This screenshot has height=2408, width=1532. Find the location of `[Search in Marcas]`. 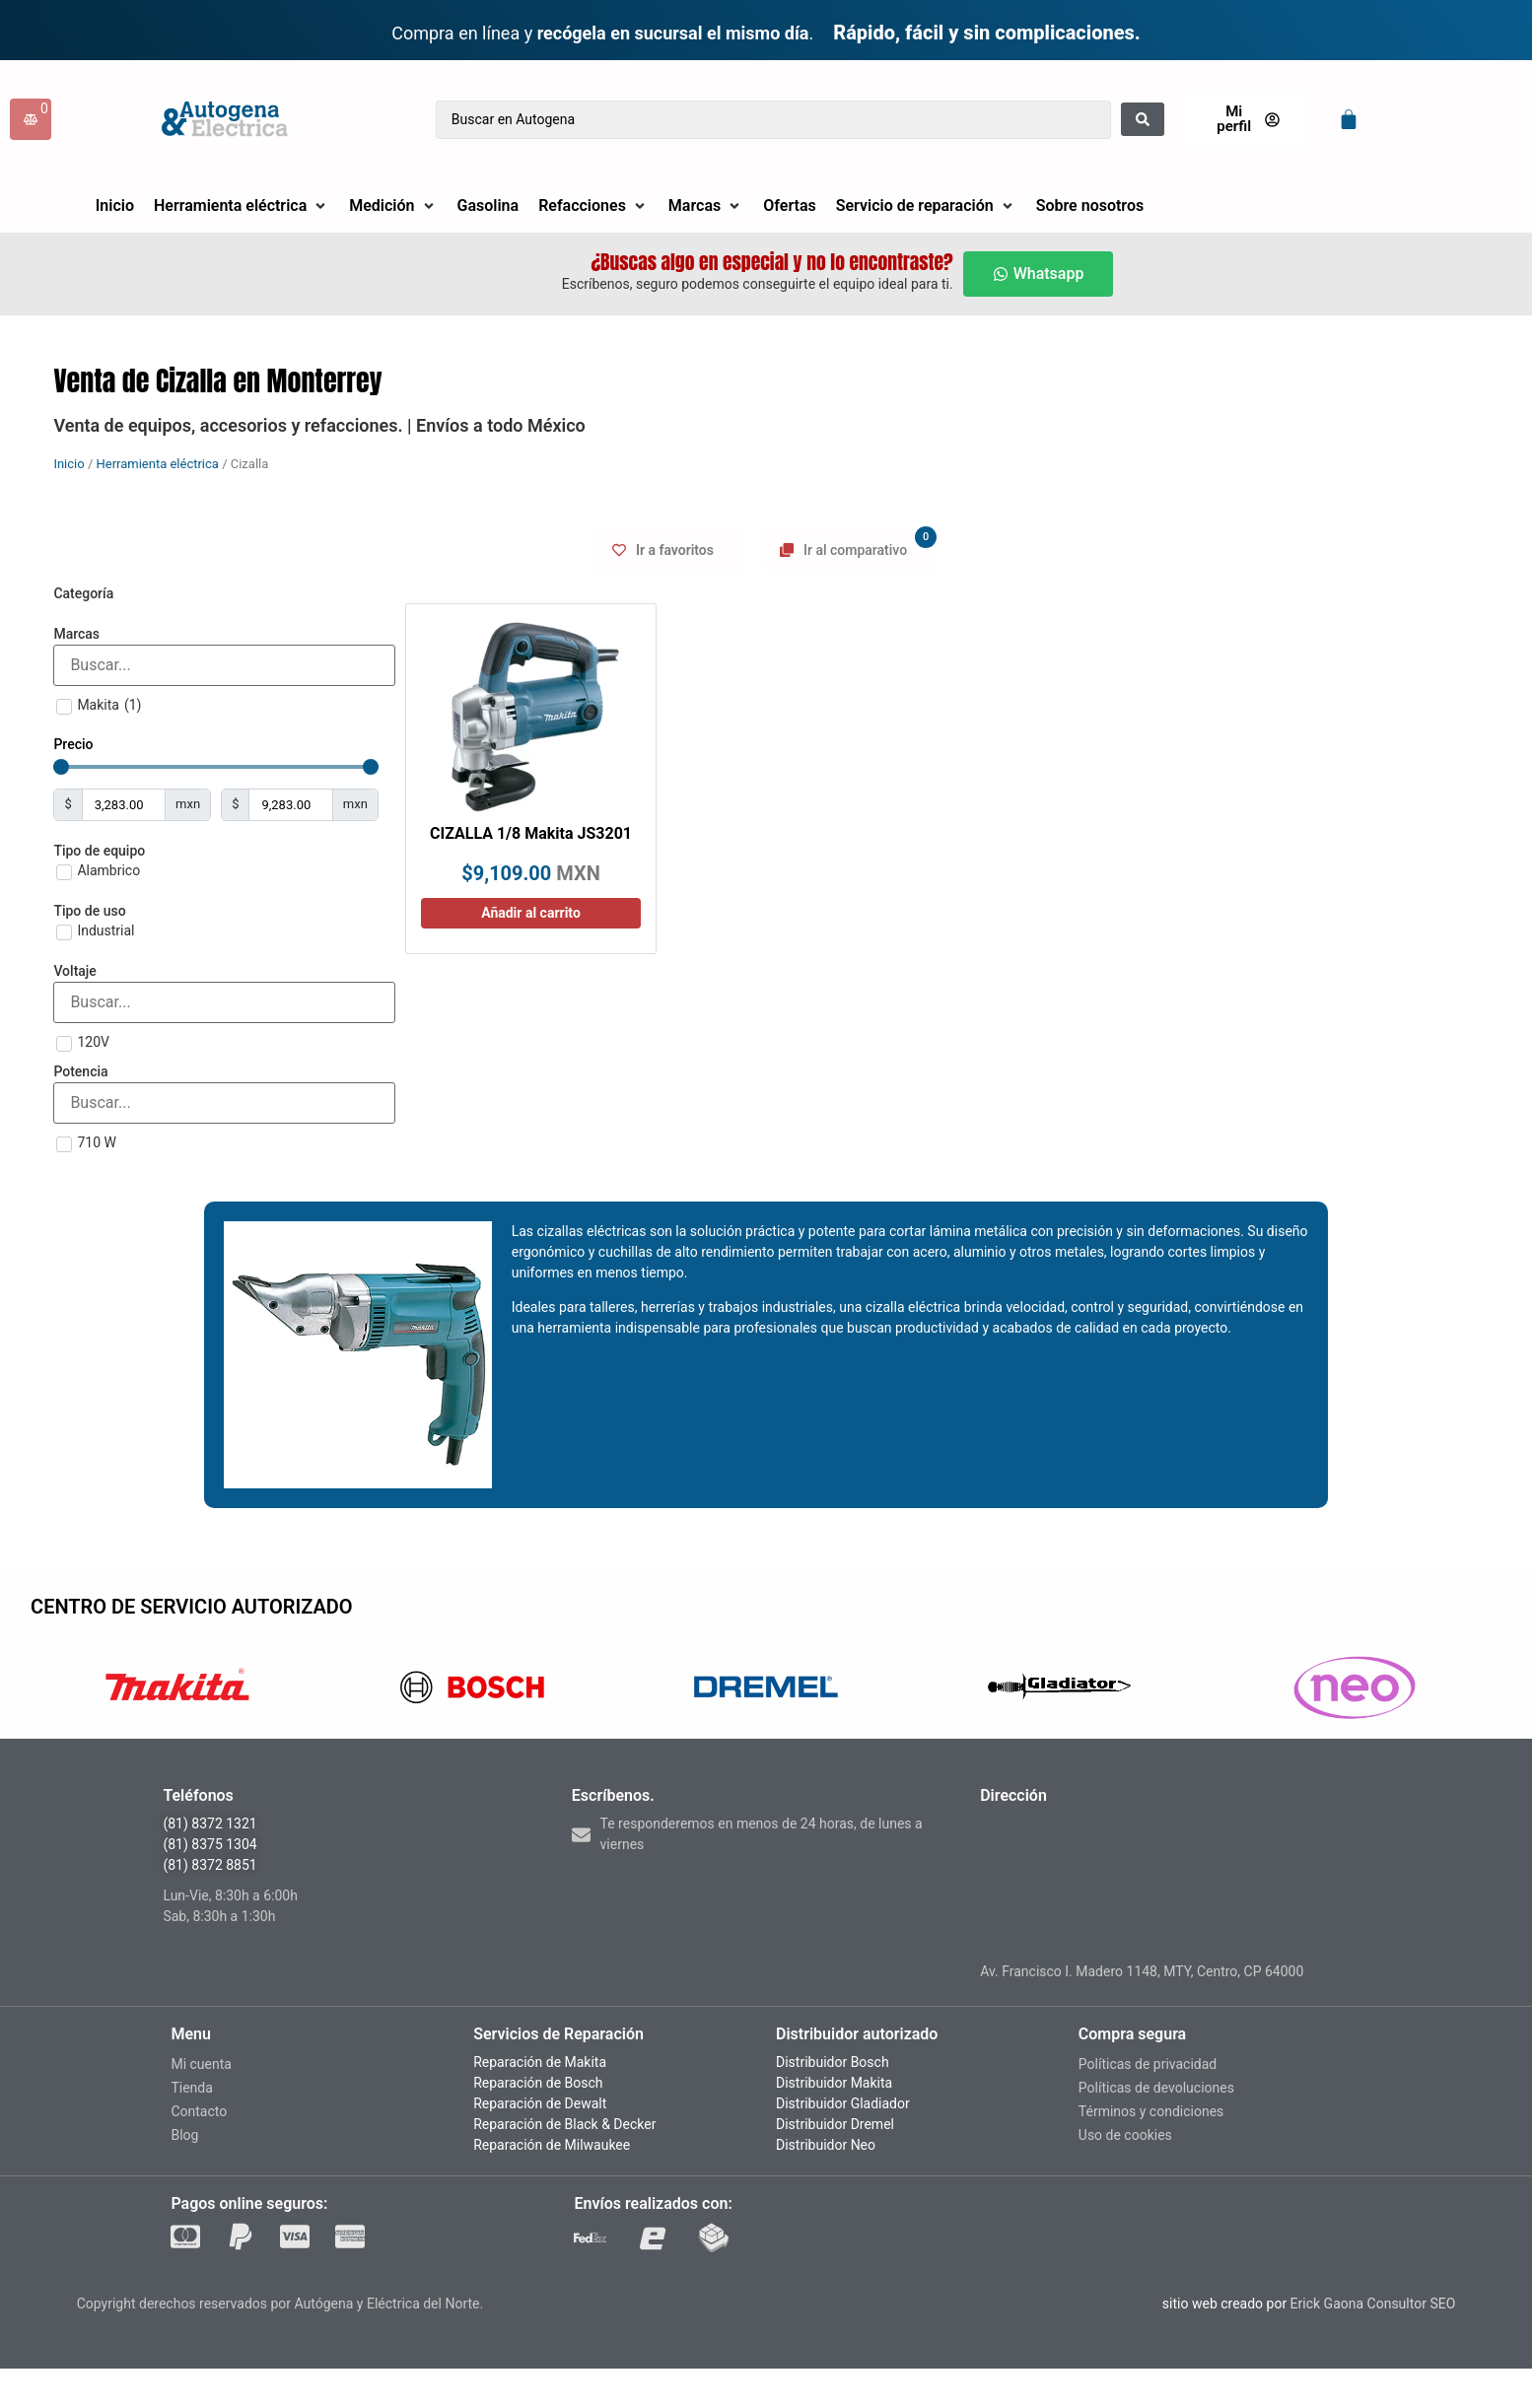

[Search in Marcas] is located at coordinates (224, 665).